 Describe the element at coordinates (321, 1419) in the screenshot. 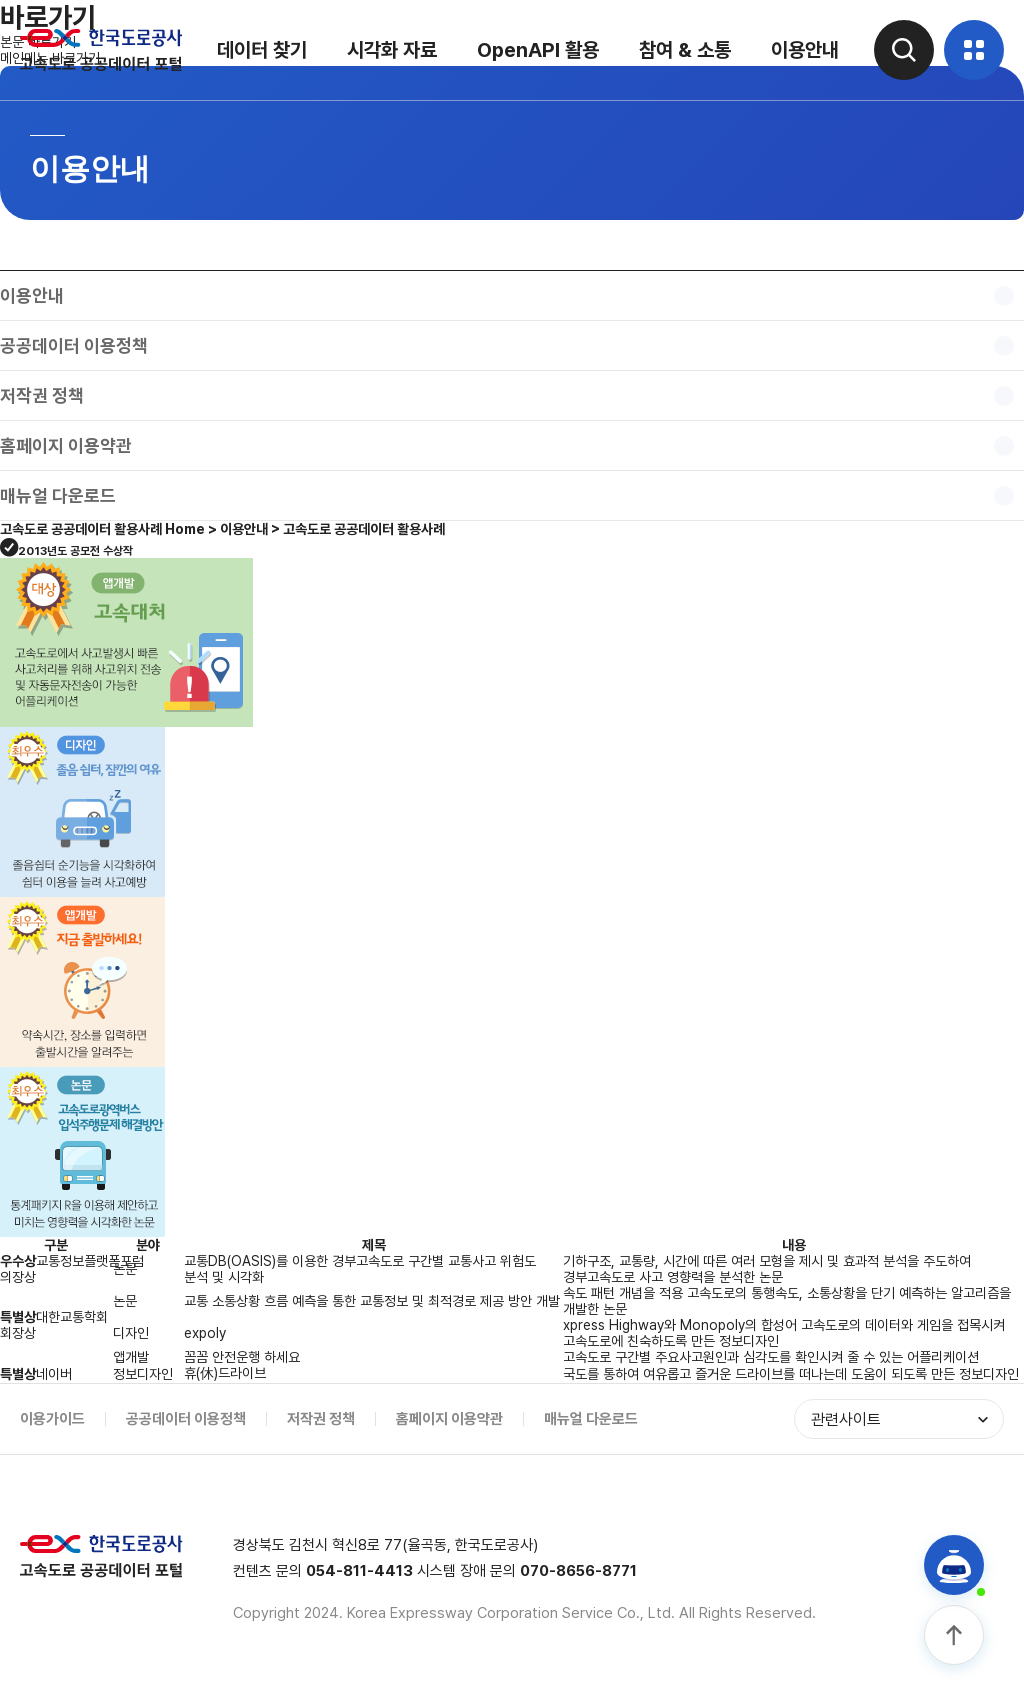

I see `저작권 정책` at that location.